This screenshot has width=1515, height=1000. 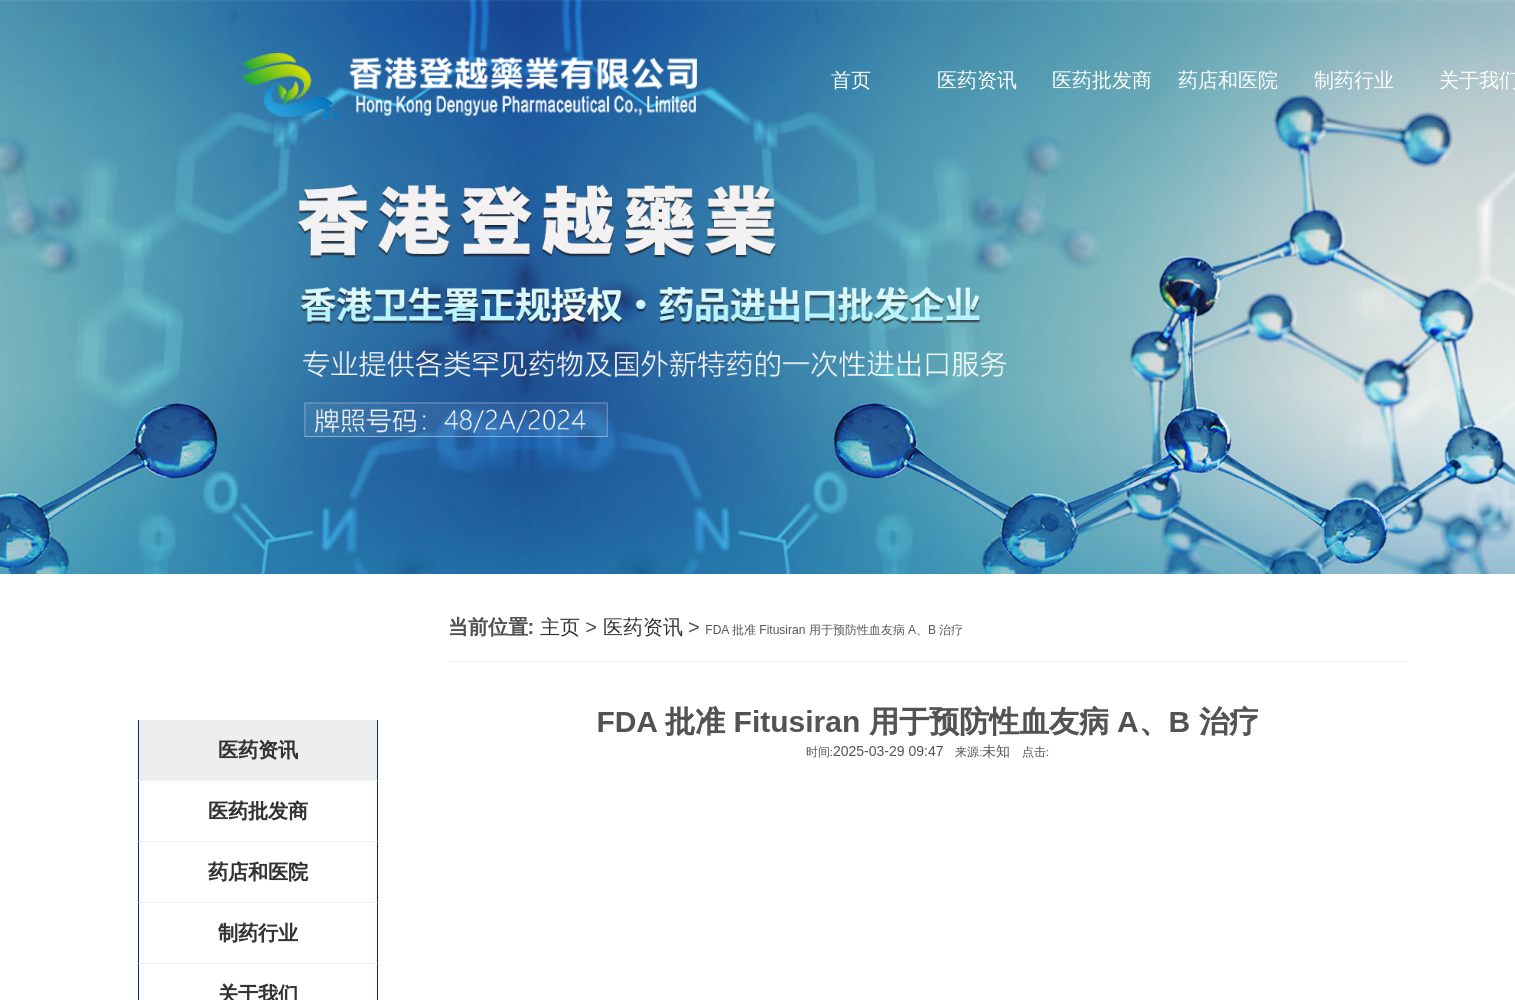 What do you see at coordinates (243, 653) in the screenshot?
I see `登越药房` at bounding box center [243, 653].